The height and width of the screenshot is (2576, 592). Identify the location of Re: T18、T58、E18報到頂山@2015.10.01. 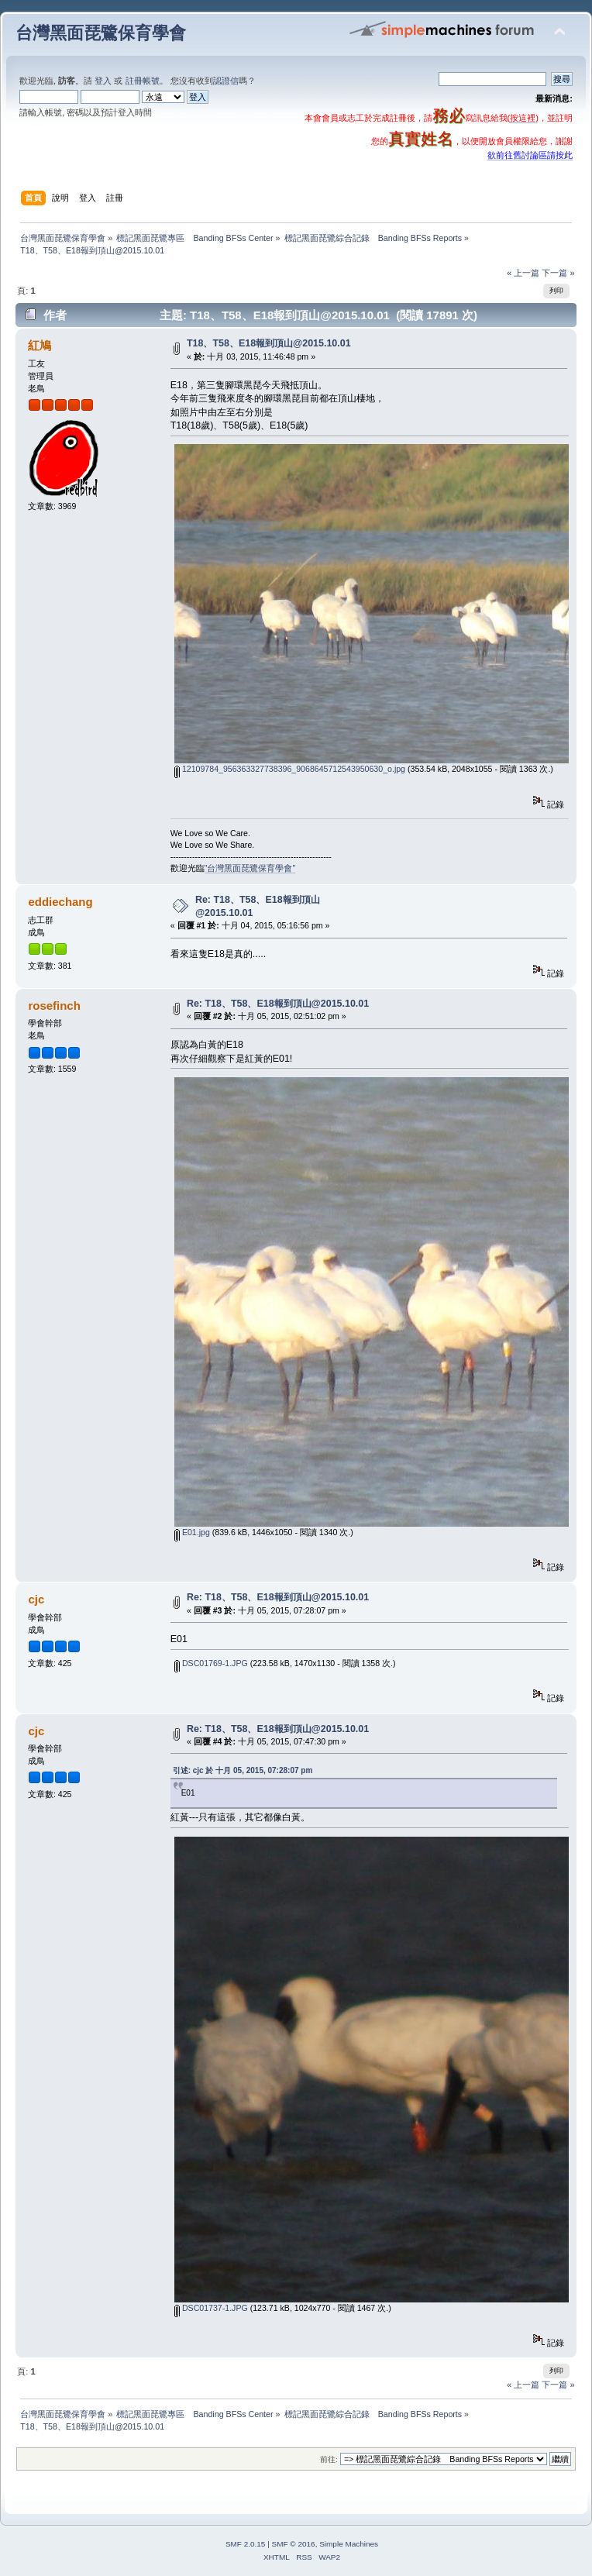
(278, 1003).